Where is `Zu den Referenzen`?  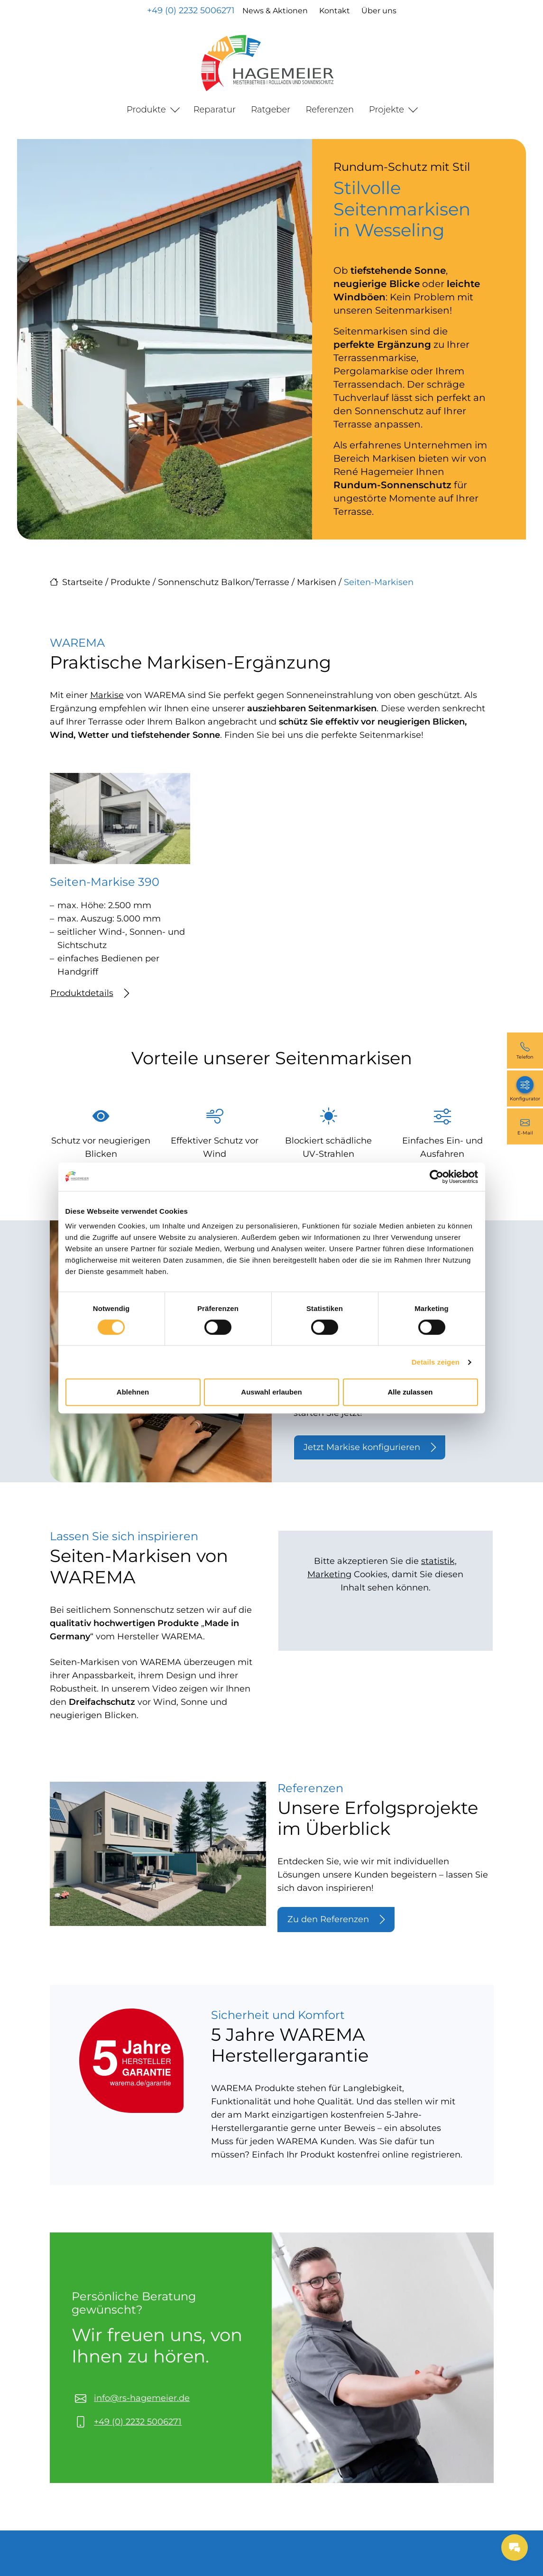 Zu den Referenzen is located at coordinates (336, 1919).